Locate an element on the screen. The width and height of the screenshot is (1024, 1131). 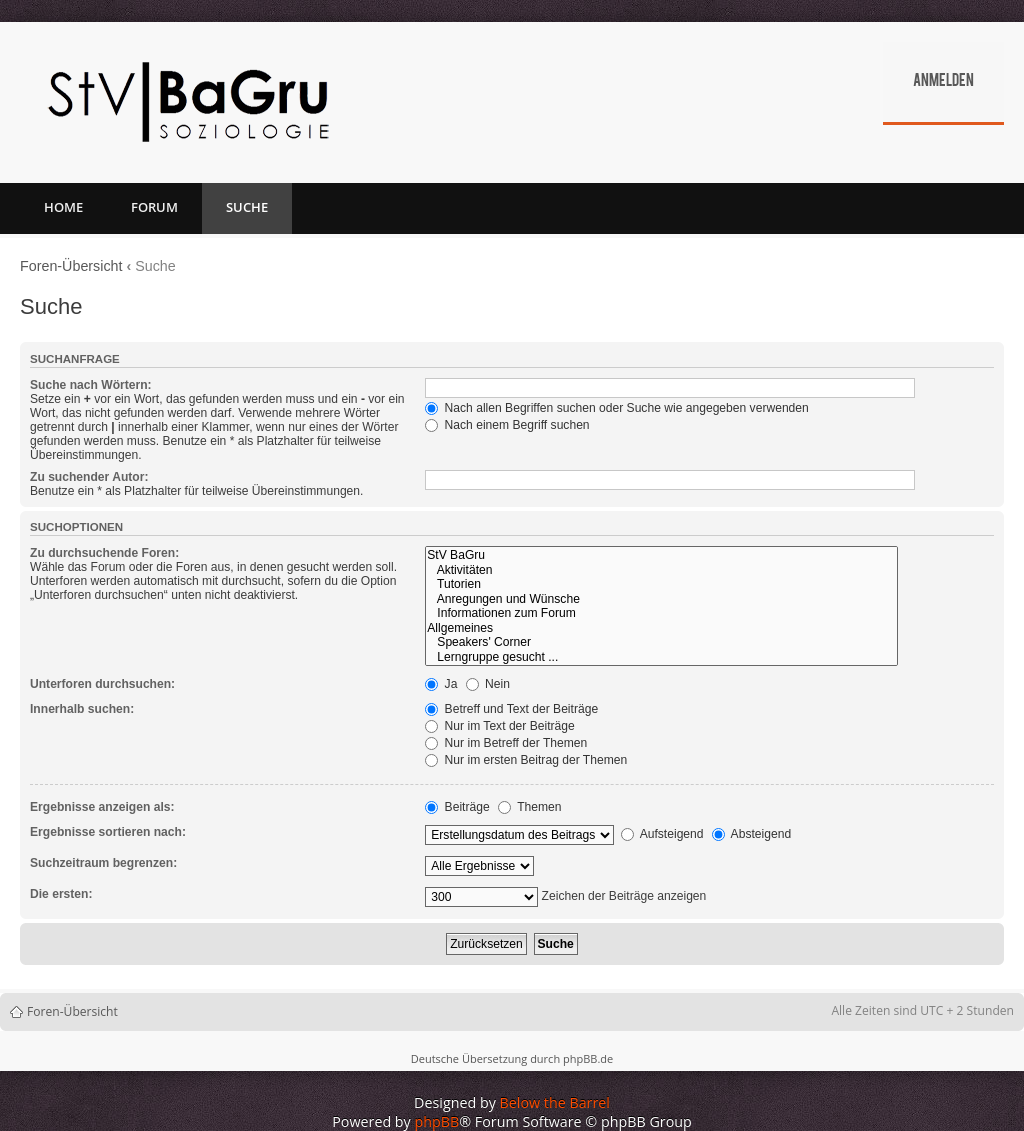
Home is located at coordinates (63, 207).